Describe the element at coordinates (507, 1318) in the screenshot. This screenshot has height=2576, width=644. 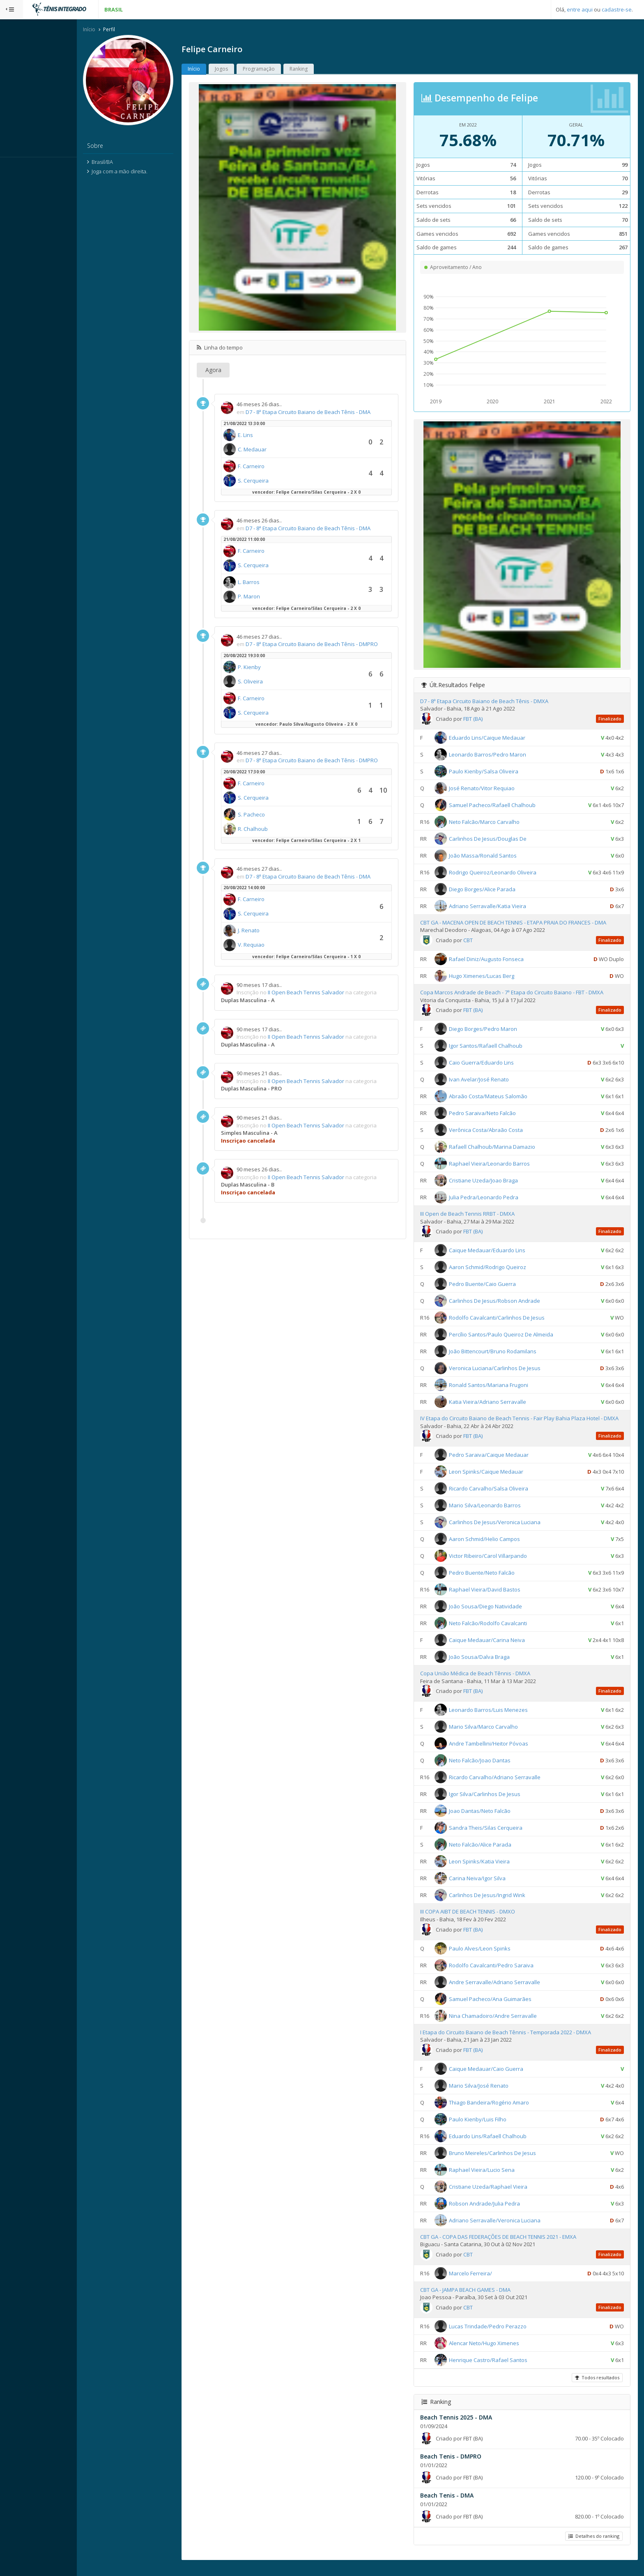
I see `Rodolfo Cavalcanti/Carlinhos De Jesus` at that location.